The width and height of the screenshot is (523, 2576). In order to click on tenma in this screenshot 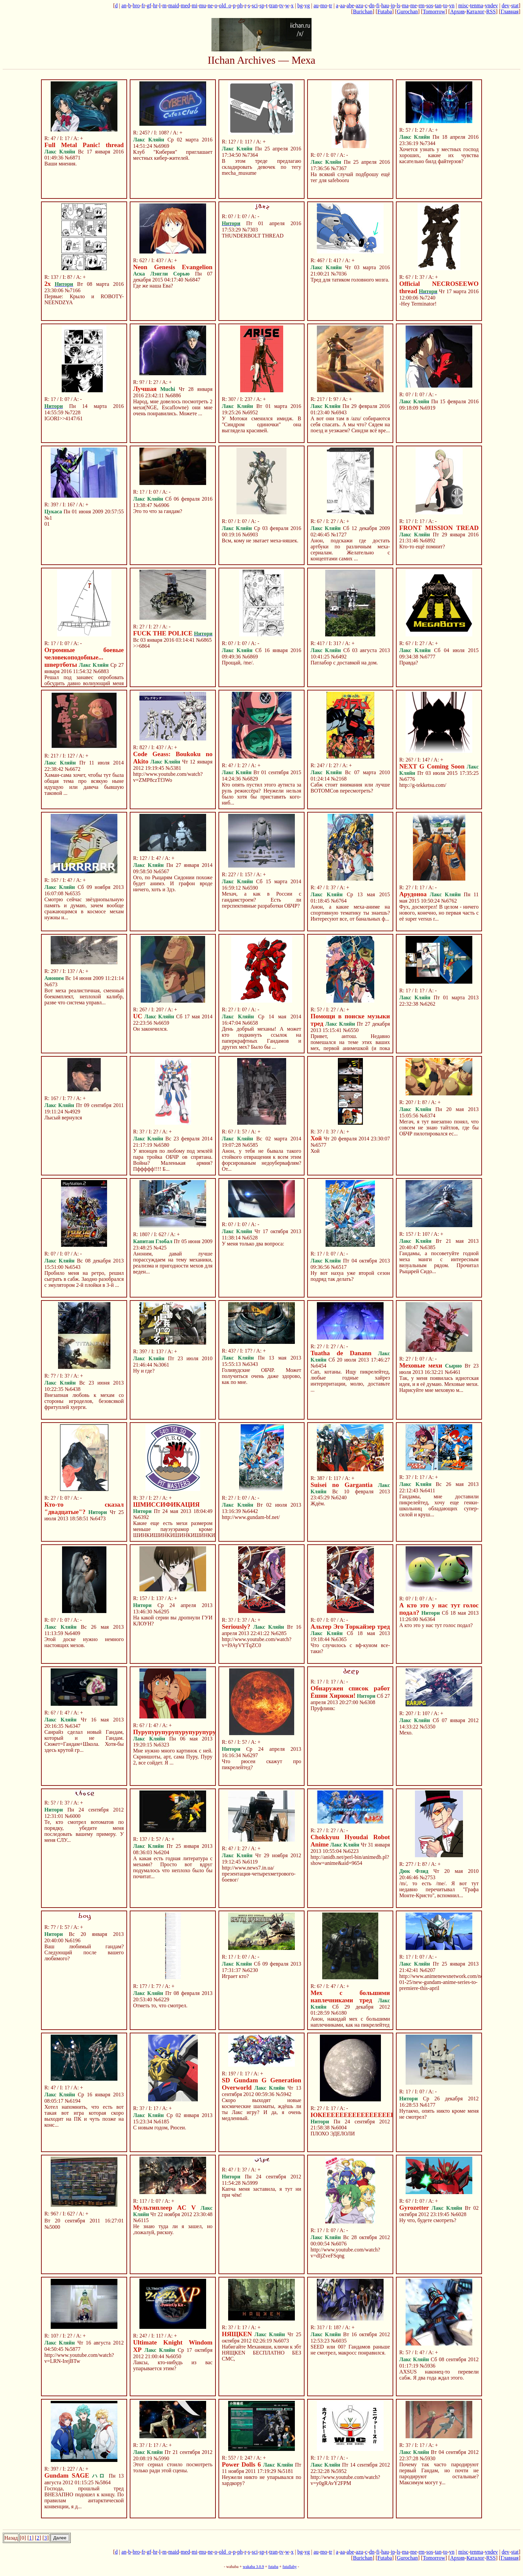, I will do `click(476, 5)`.